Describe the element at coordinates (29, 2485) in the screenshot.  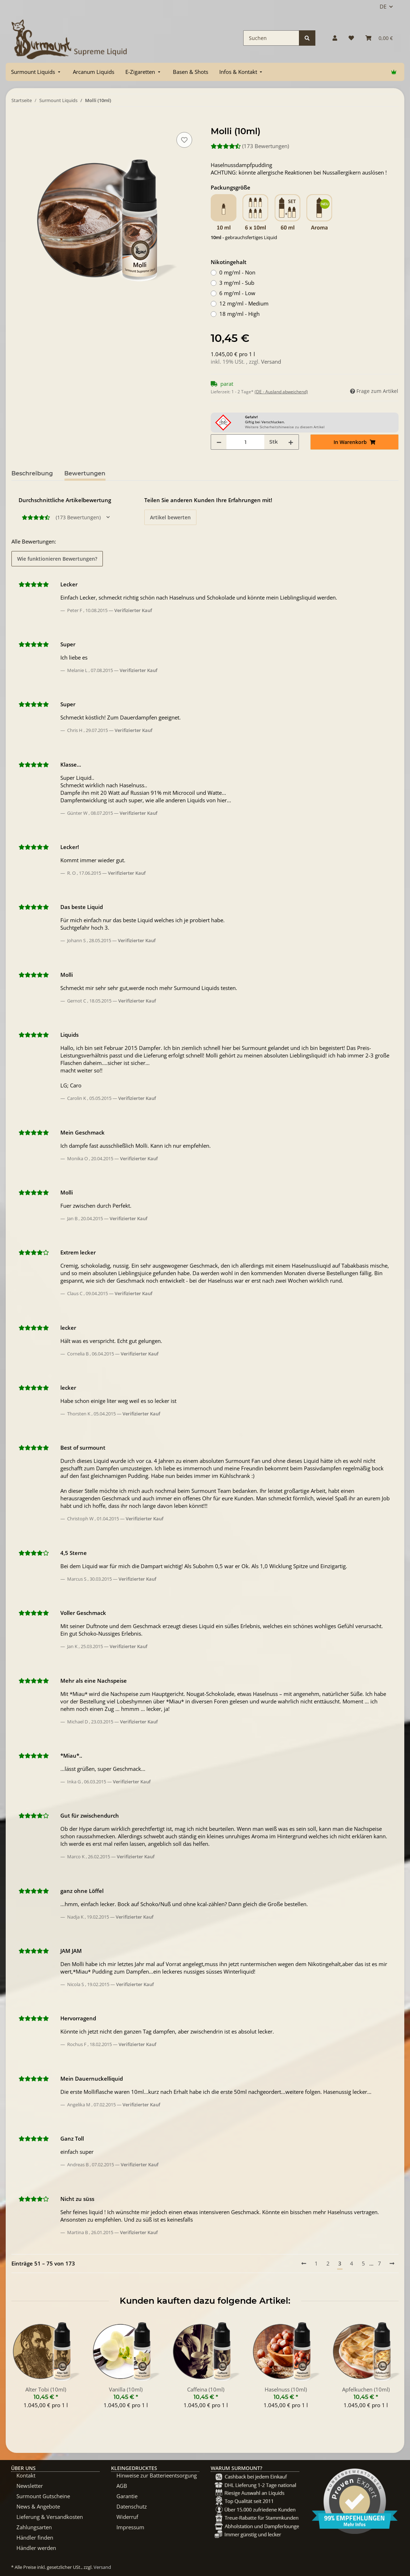
I see `Newsletter` at that location.